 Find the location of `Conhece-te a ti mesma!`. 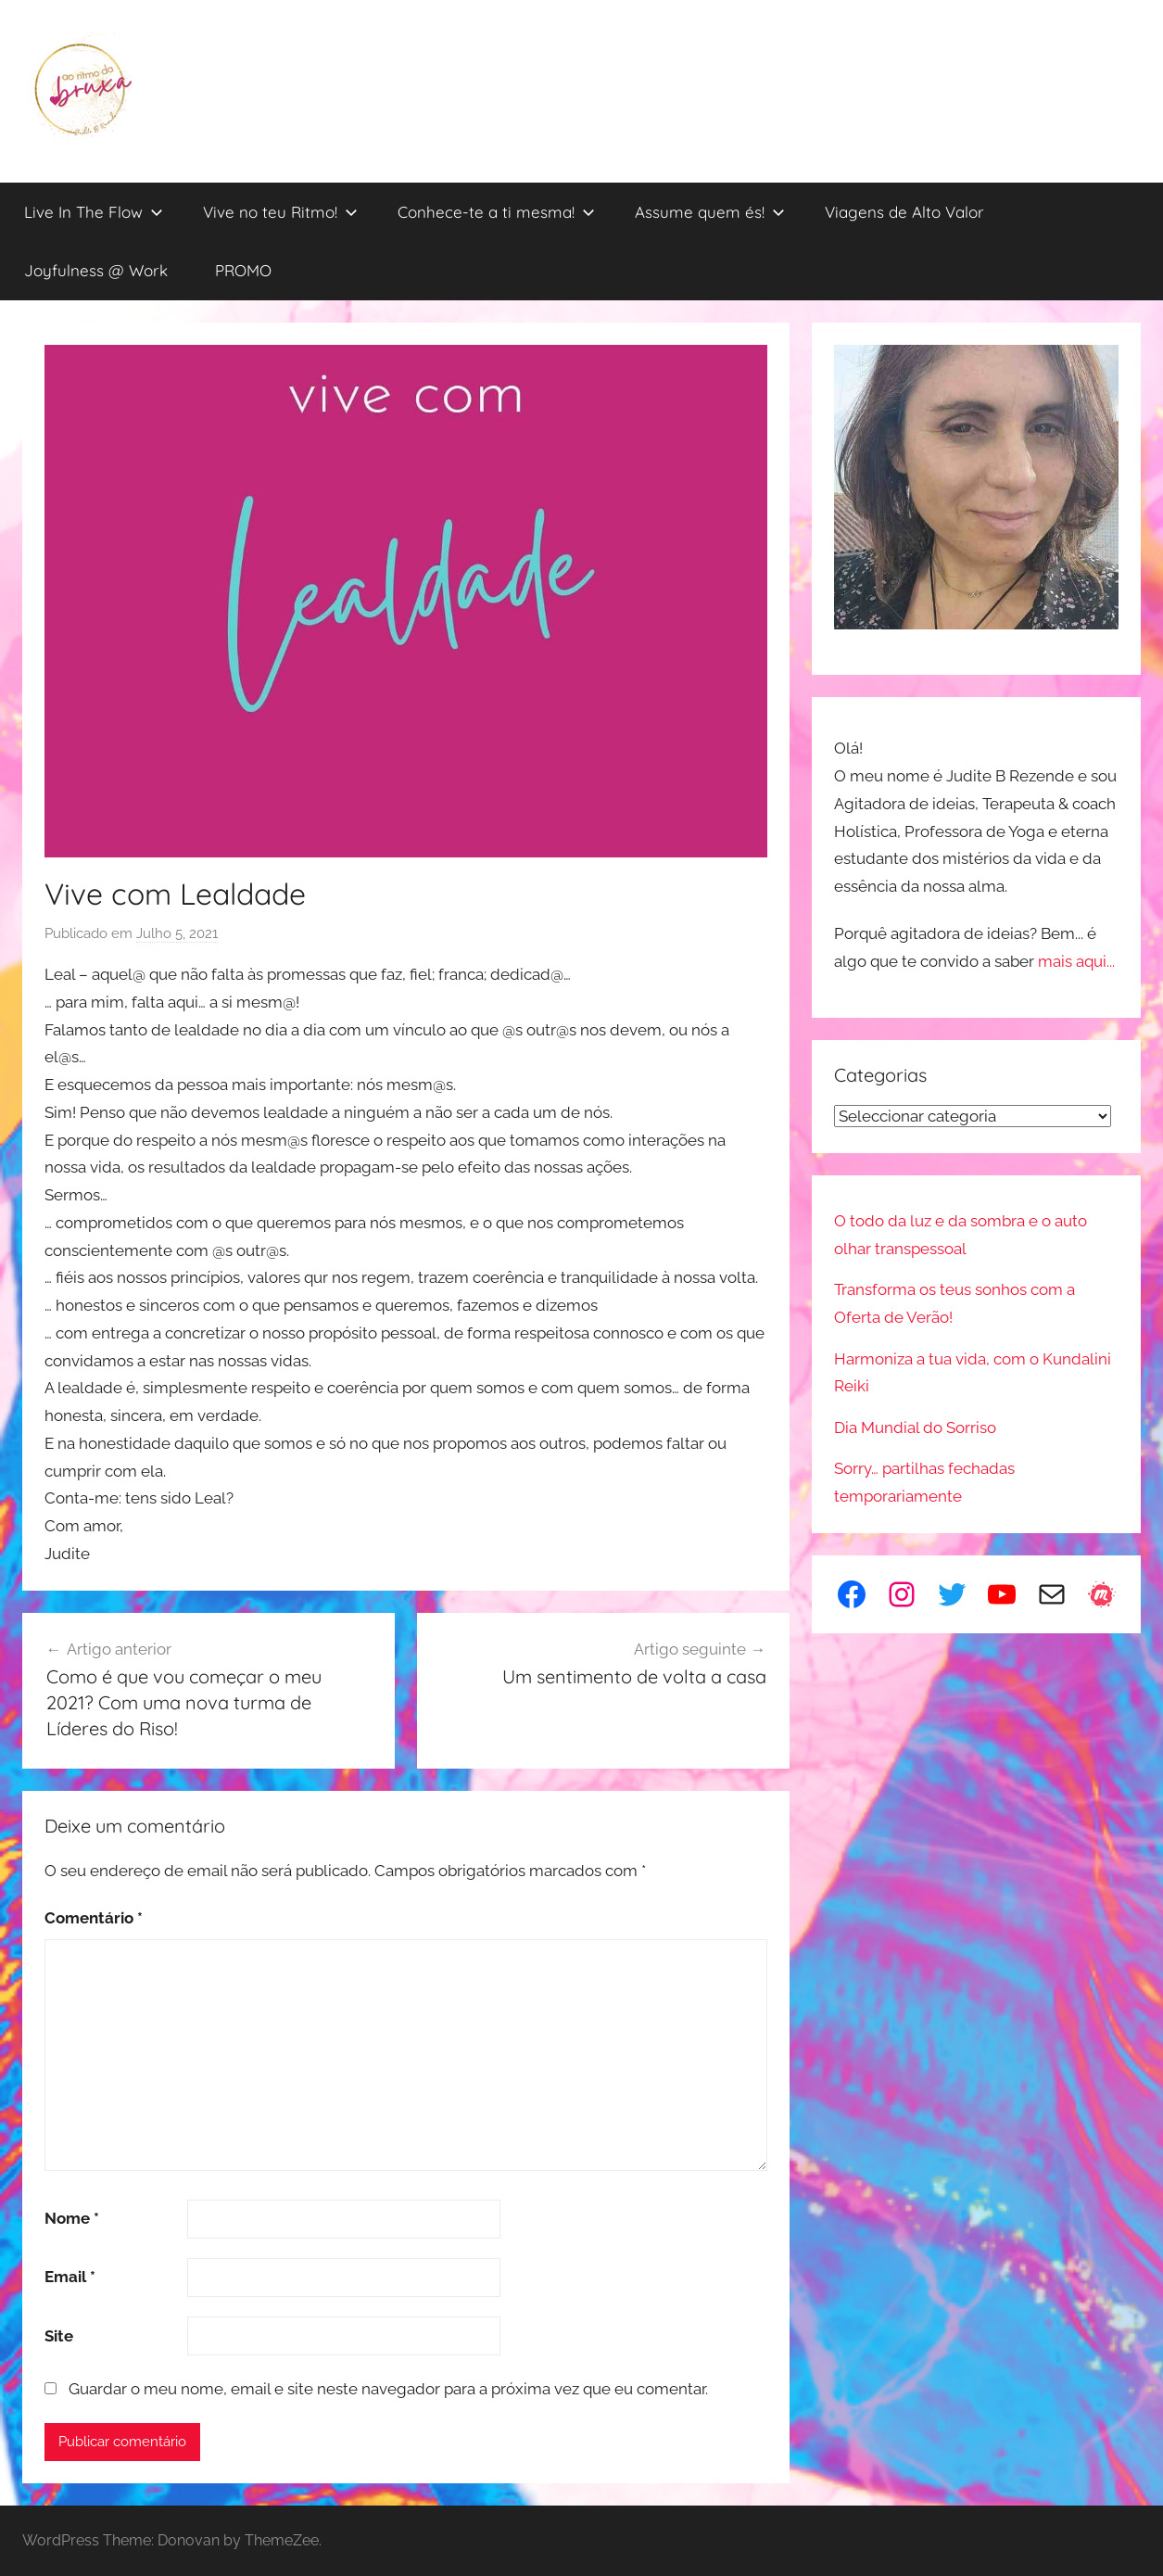

Conhece-te a ti mesma! is located at coordinates (496, 212).